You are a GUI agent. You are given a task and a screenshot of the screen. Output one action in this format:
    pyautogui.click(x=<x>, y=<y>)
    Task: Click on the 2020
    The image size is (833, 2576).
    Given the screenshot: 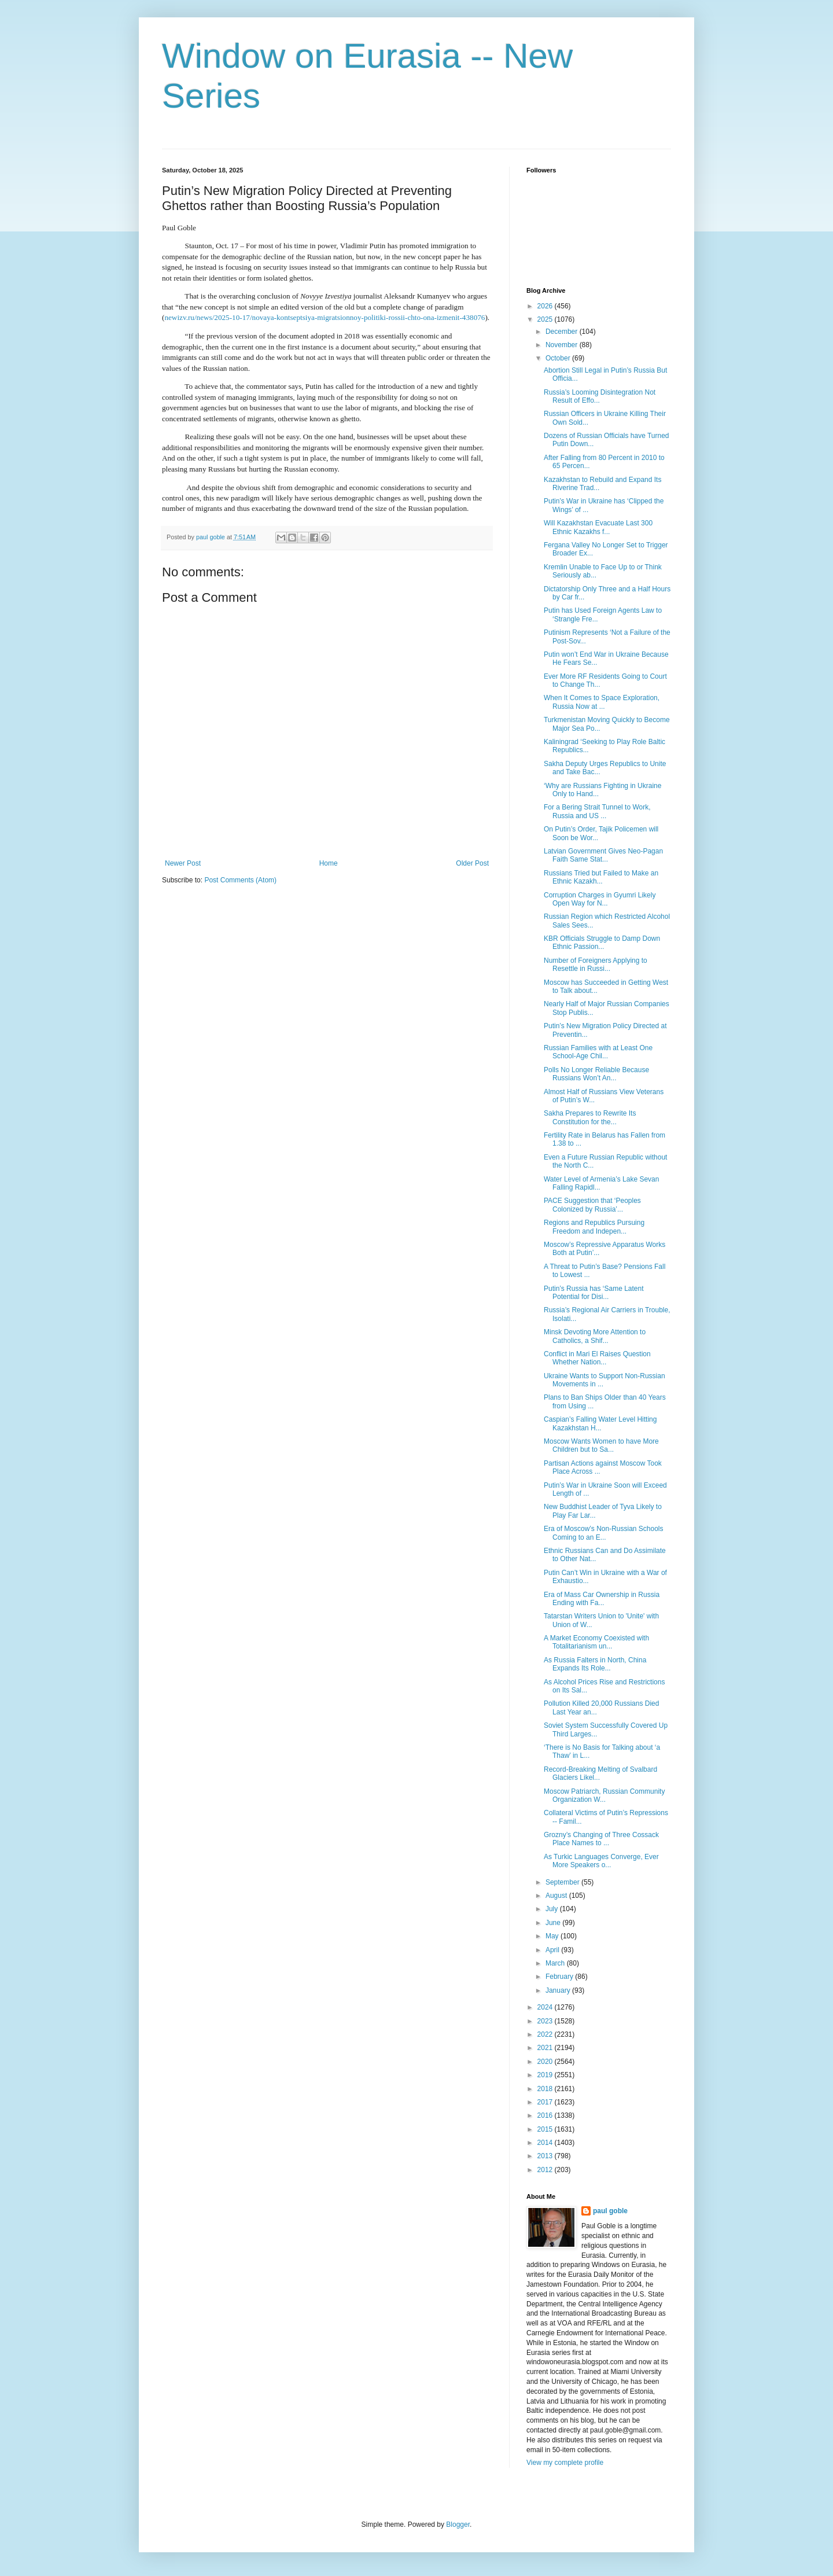 What is the action you would take?
    pyautogui.click(x=546, y=2062)
    